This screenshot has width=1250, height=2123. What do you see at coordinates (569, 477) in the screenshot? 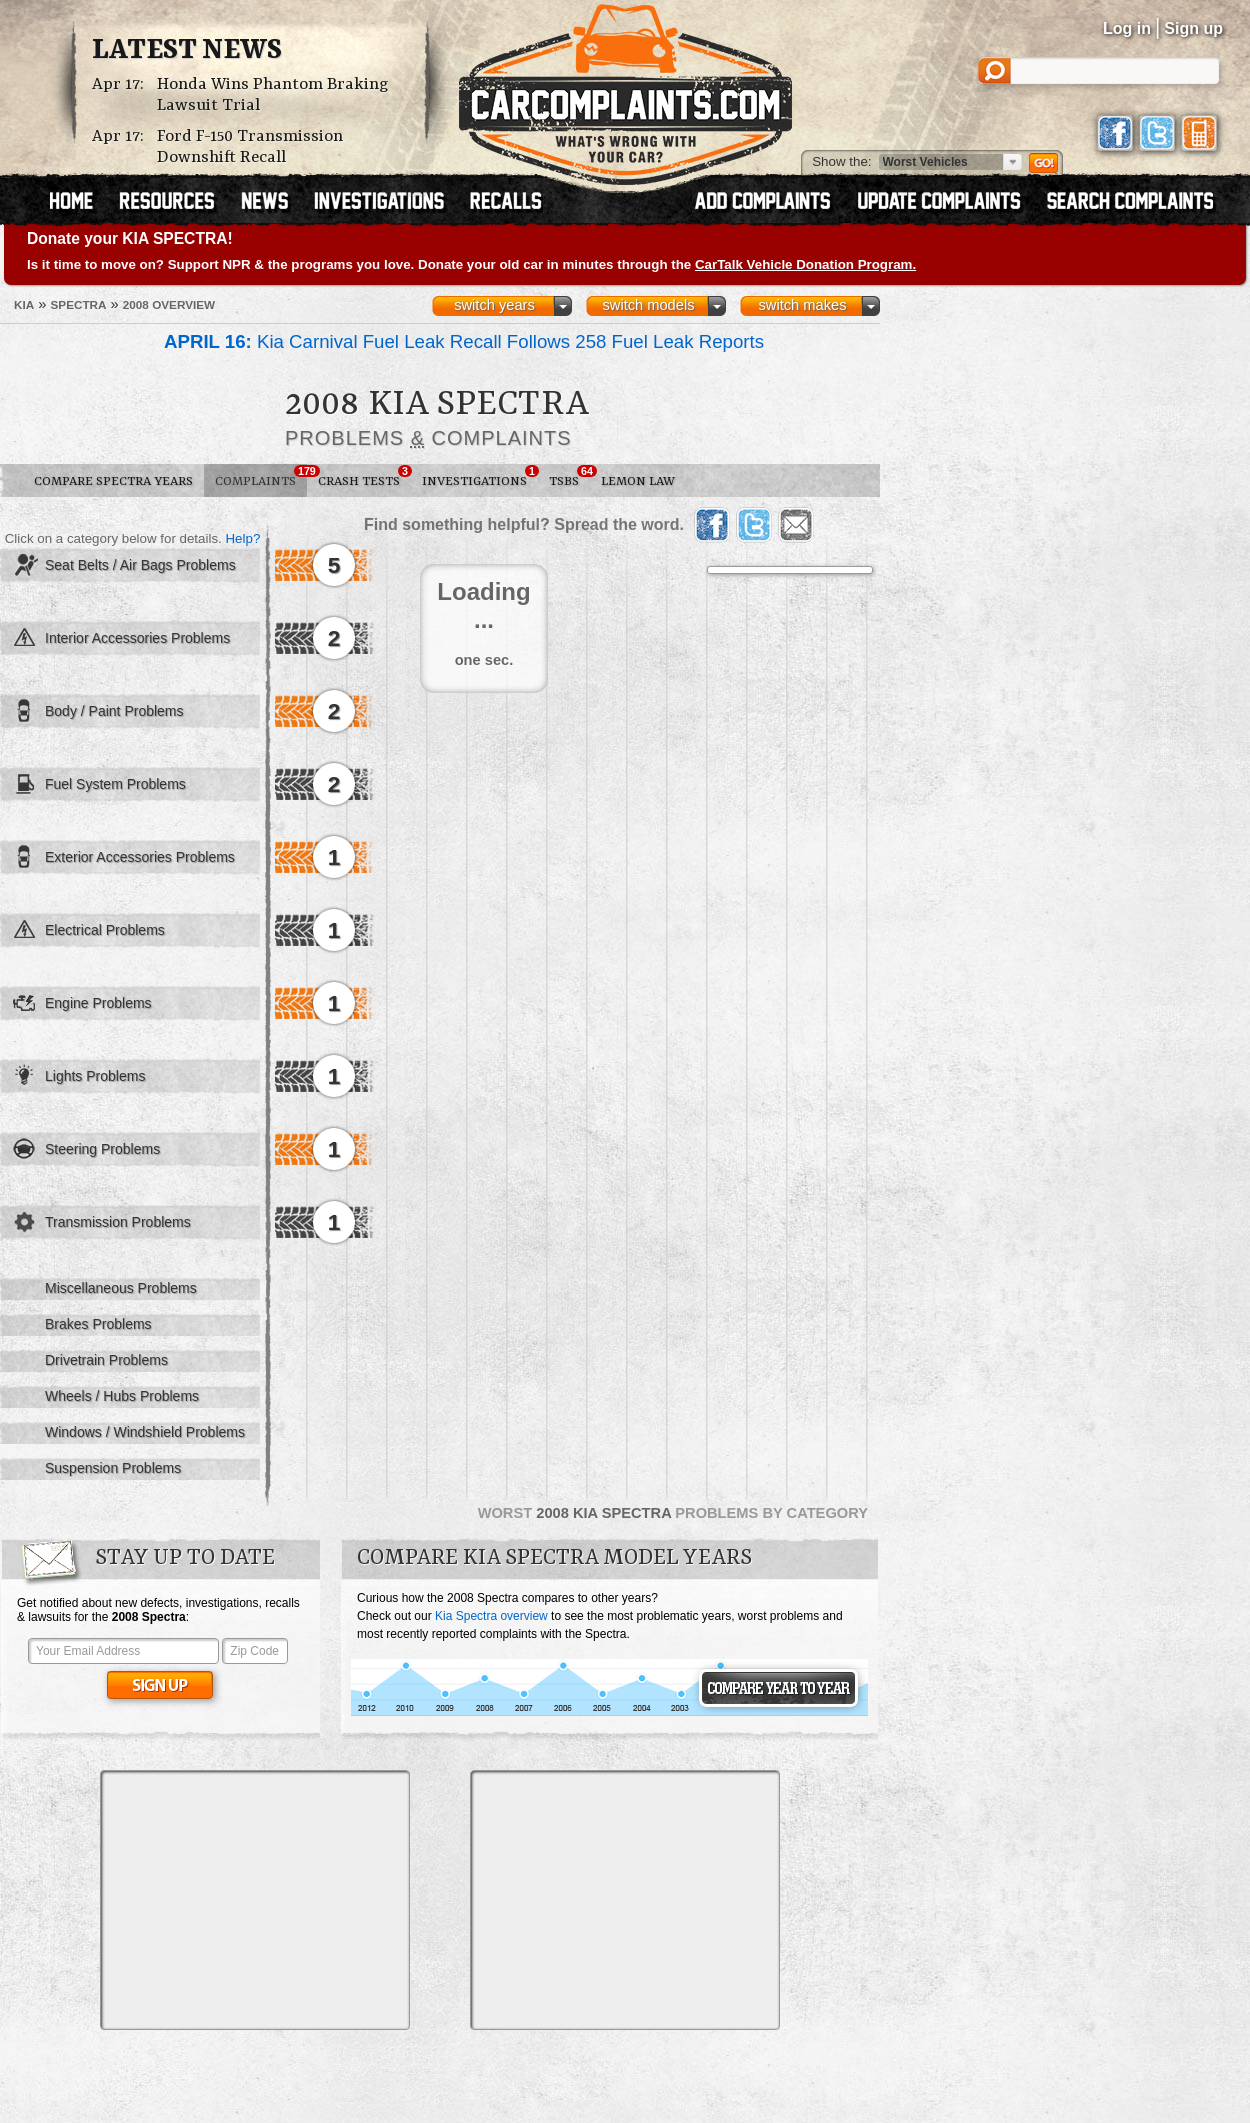
I see `TSBs` at bounding box center [569, 477].